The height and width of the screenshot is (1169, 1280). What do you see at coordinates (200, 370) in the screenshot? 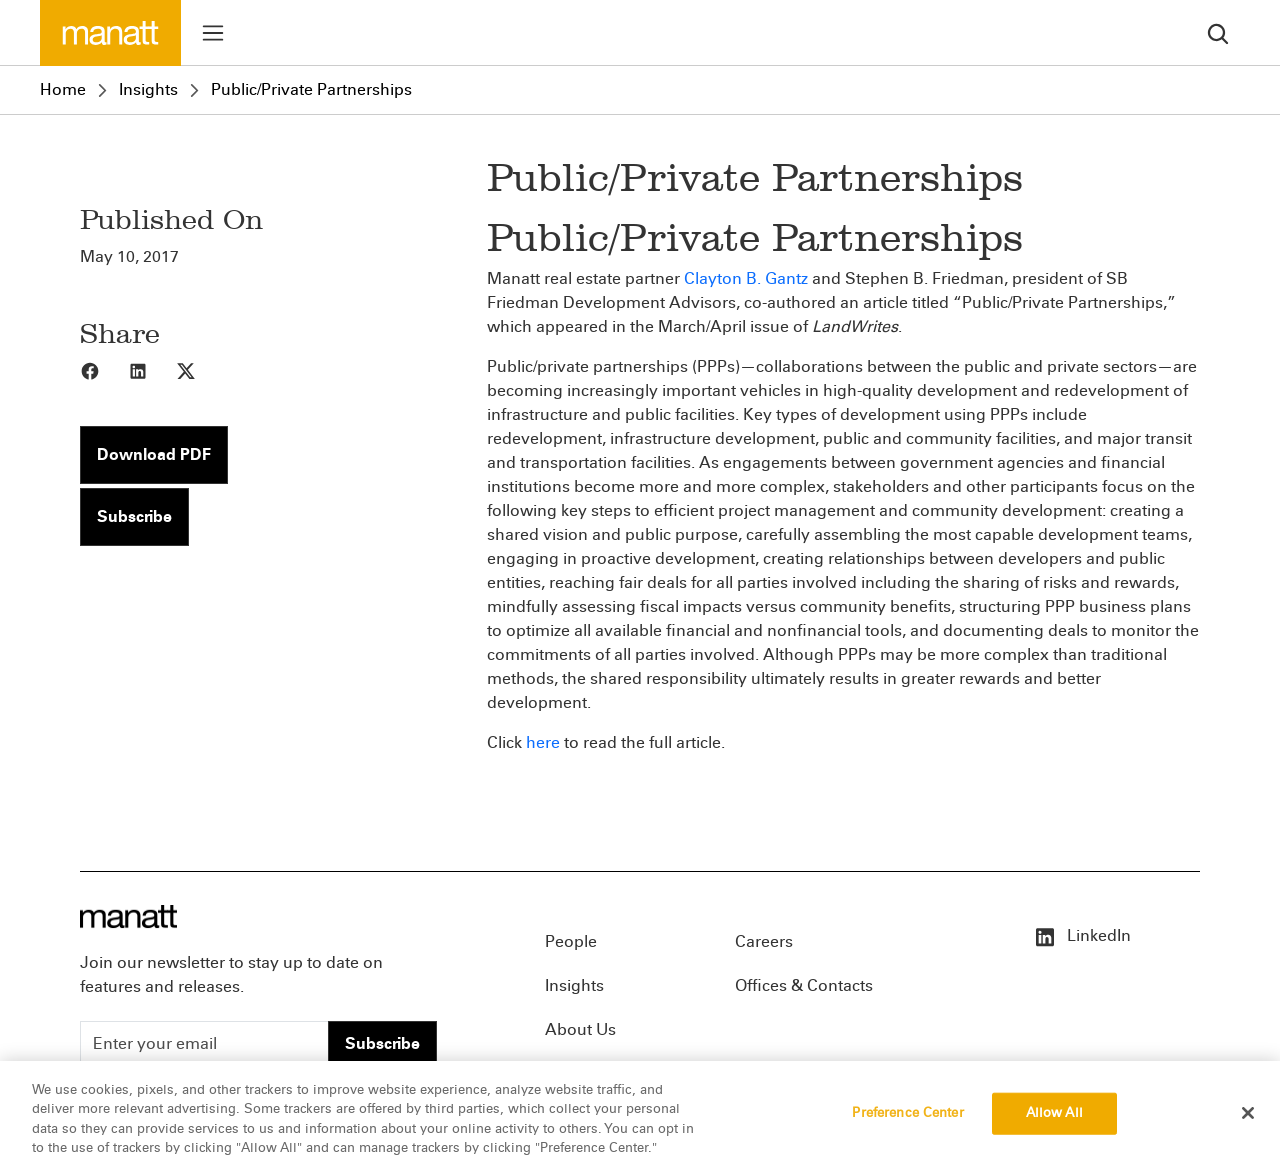
I see `[Share to X]` at bounding box center [200, 370].